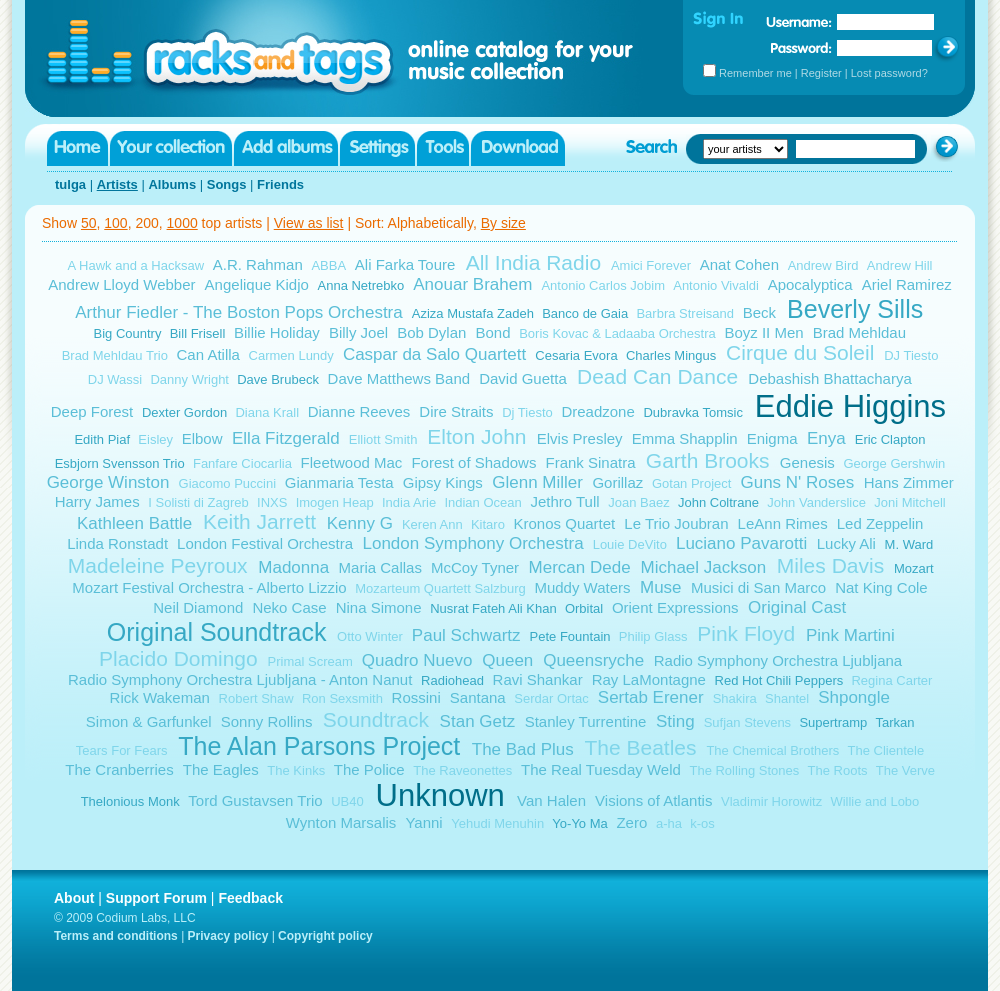  I want to click on Primal Scream, so click(310, 661).